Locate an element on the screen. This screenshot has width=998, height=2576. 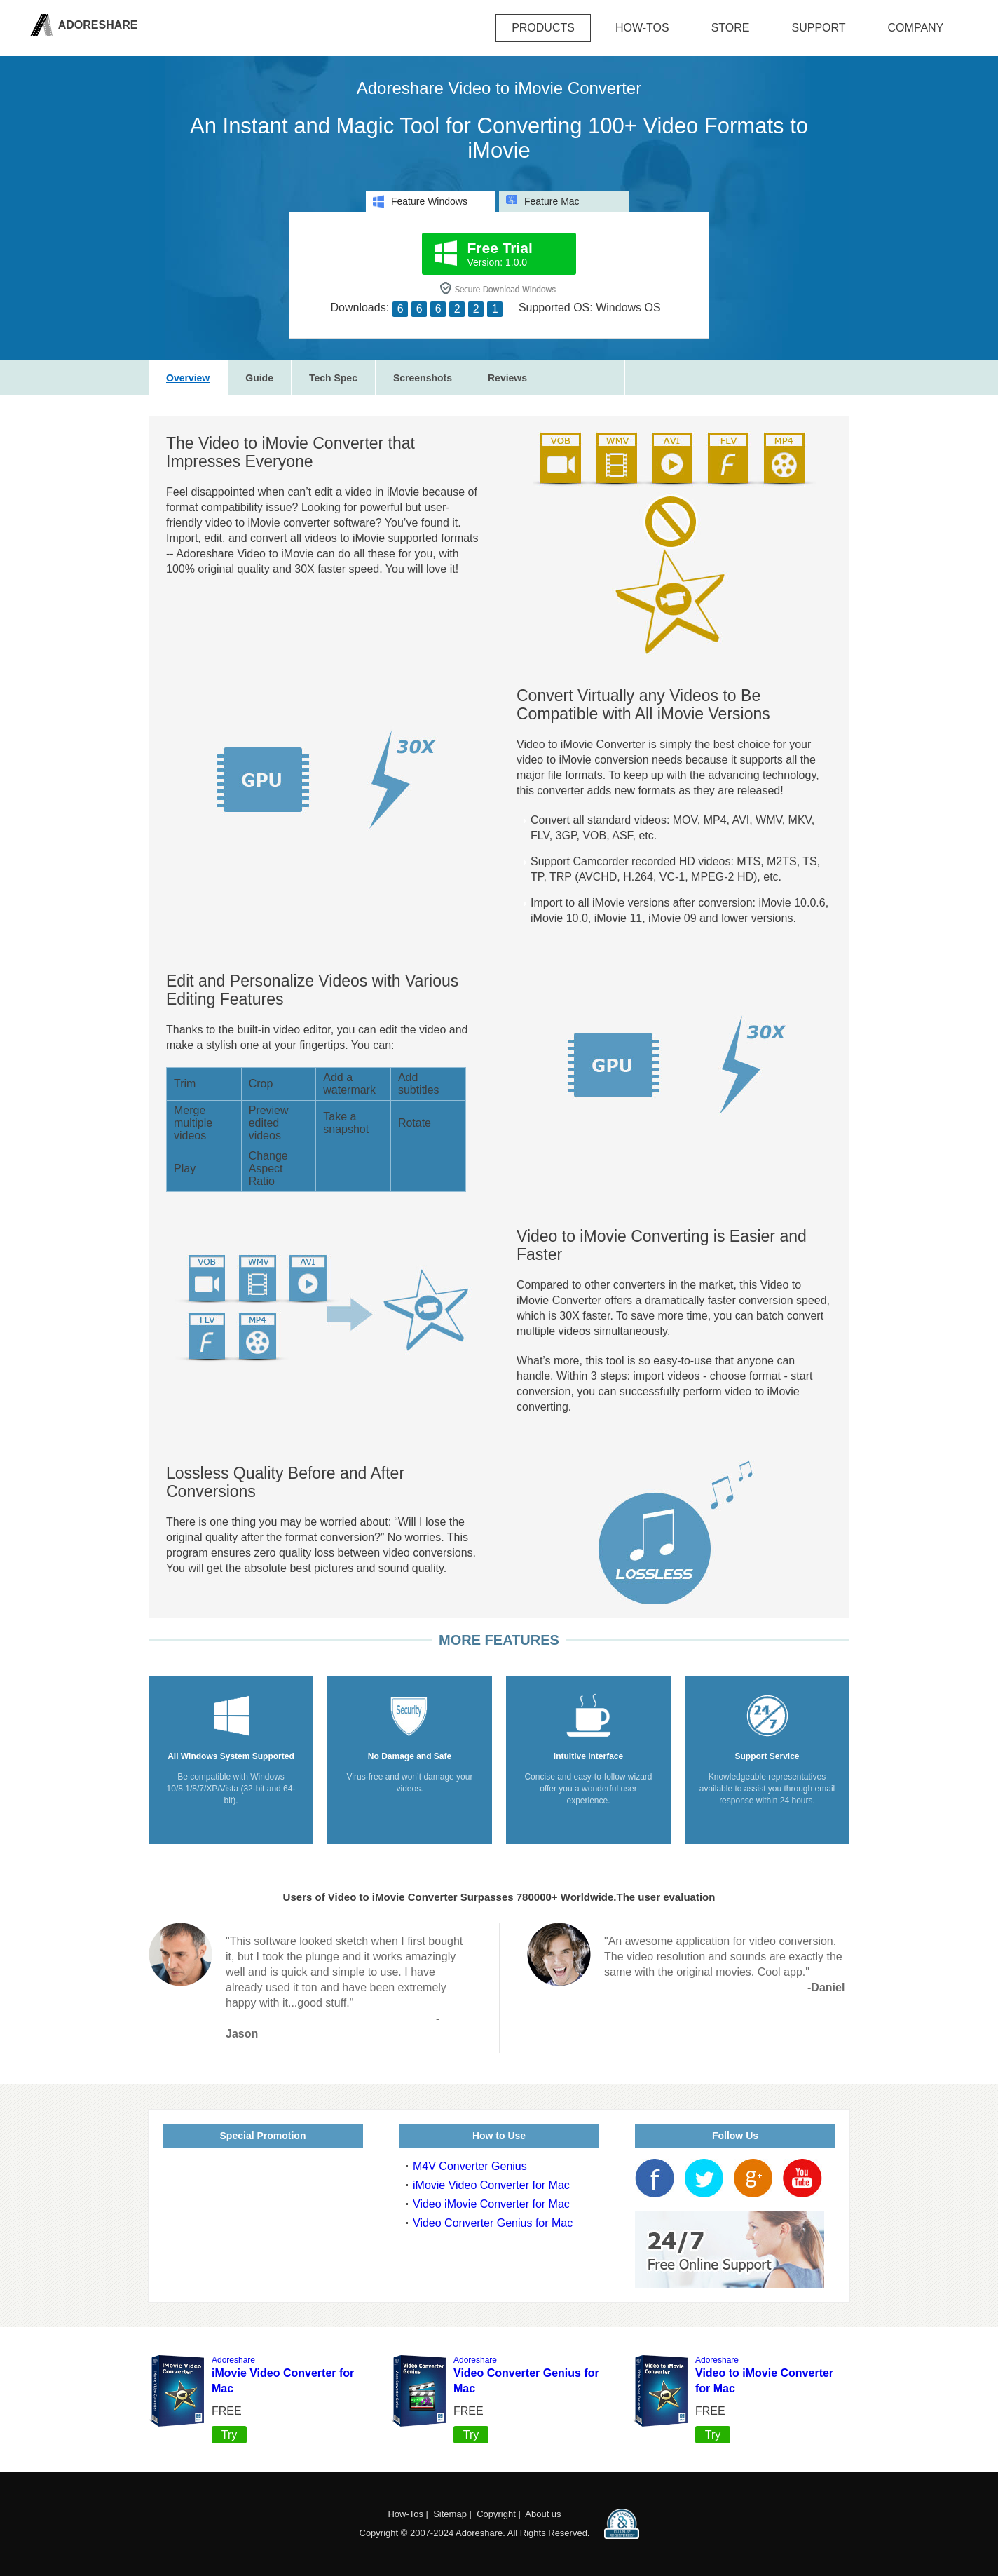
Guide is located at coordinates (259, 378).